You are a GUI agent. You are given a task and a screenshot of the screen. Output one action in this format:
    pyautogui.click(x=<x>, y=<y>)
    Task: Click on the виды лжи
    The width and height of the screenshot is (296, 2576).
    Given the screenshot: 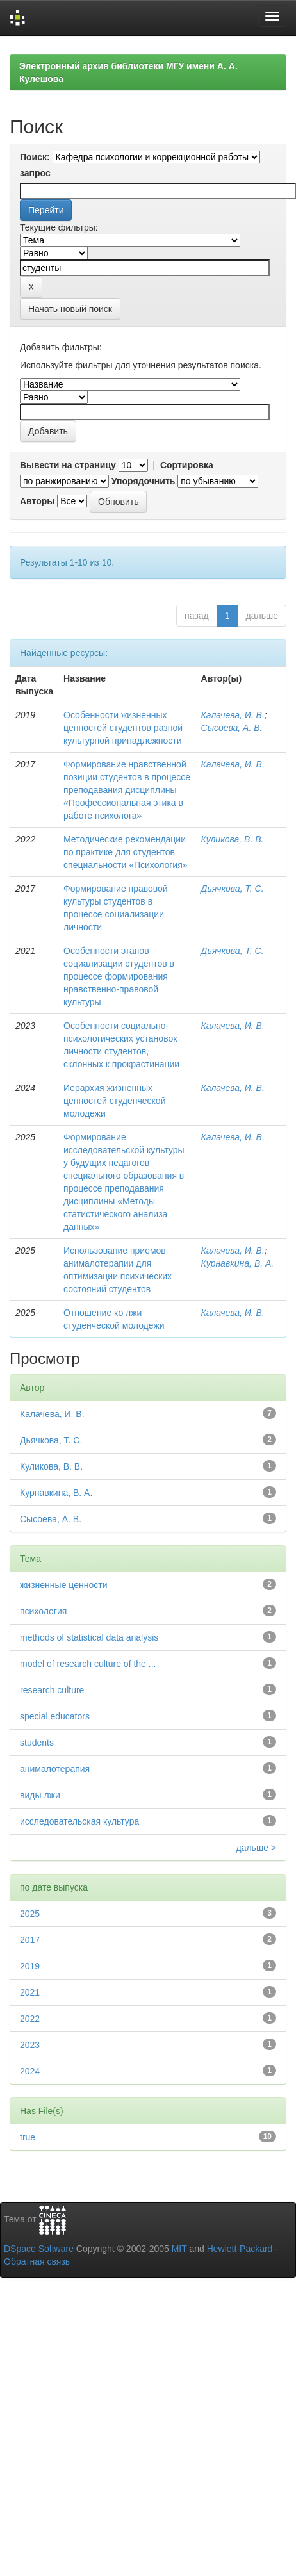 What is the action you would take?
    pyautogui.click(x=40, y=1795)
    